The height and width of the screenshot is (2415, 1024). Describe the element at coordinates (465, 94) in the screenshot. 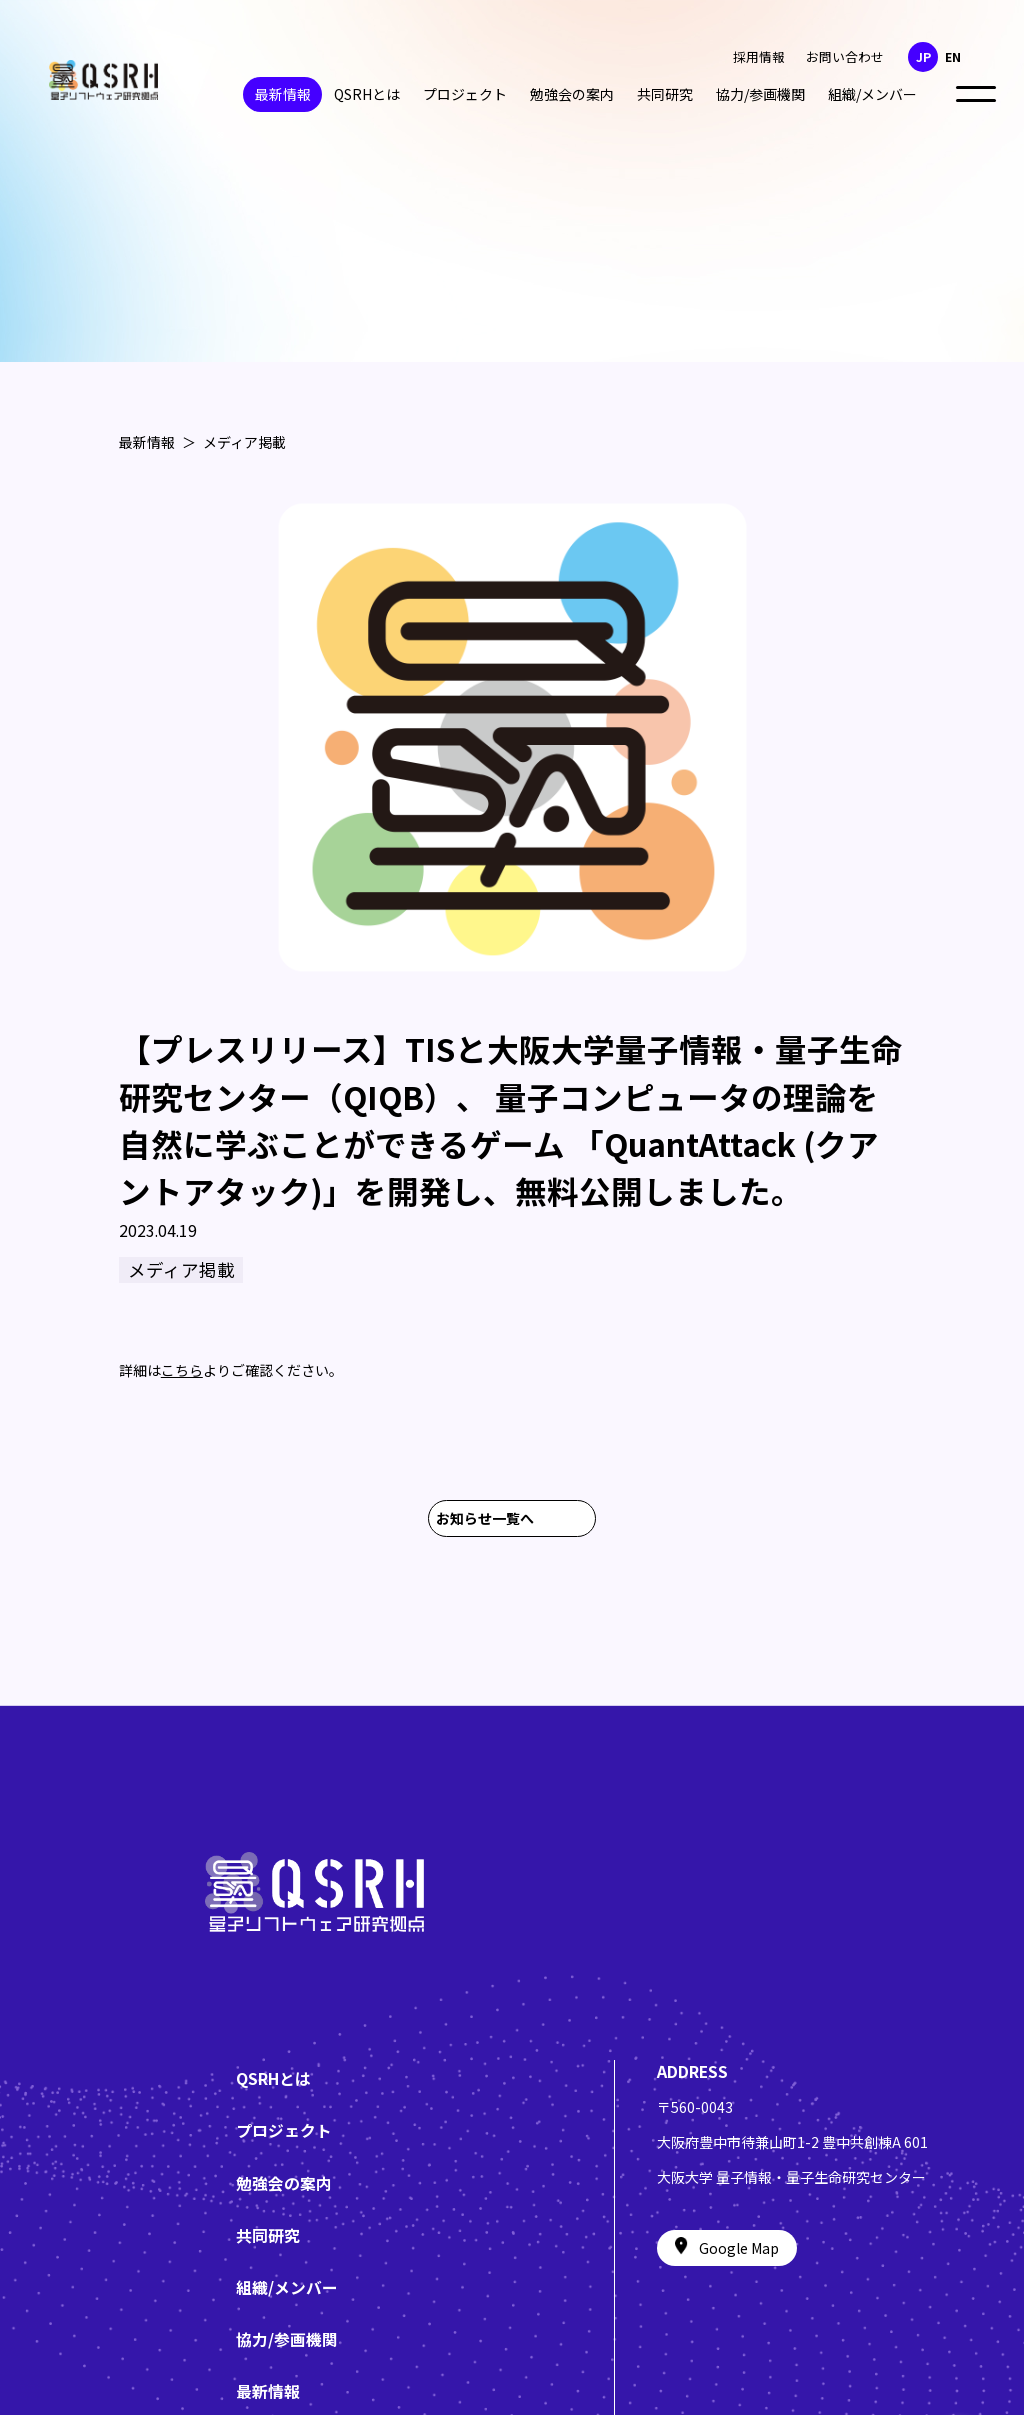

I see `プロジェクト` at that location.